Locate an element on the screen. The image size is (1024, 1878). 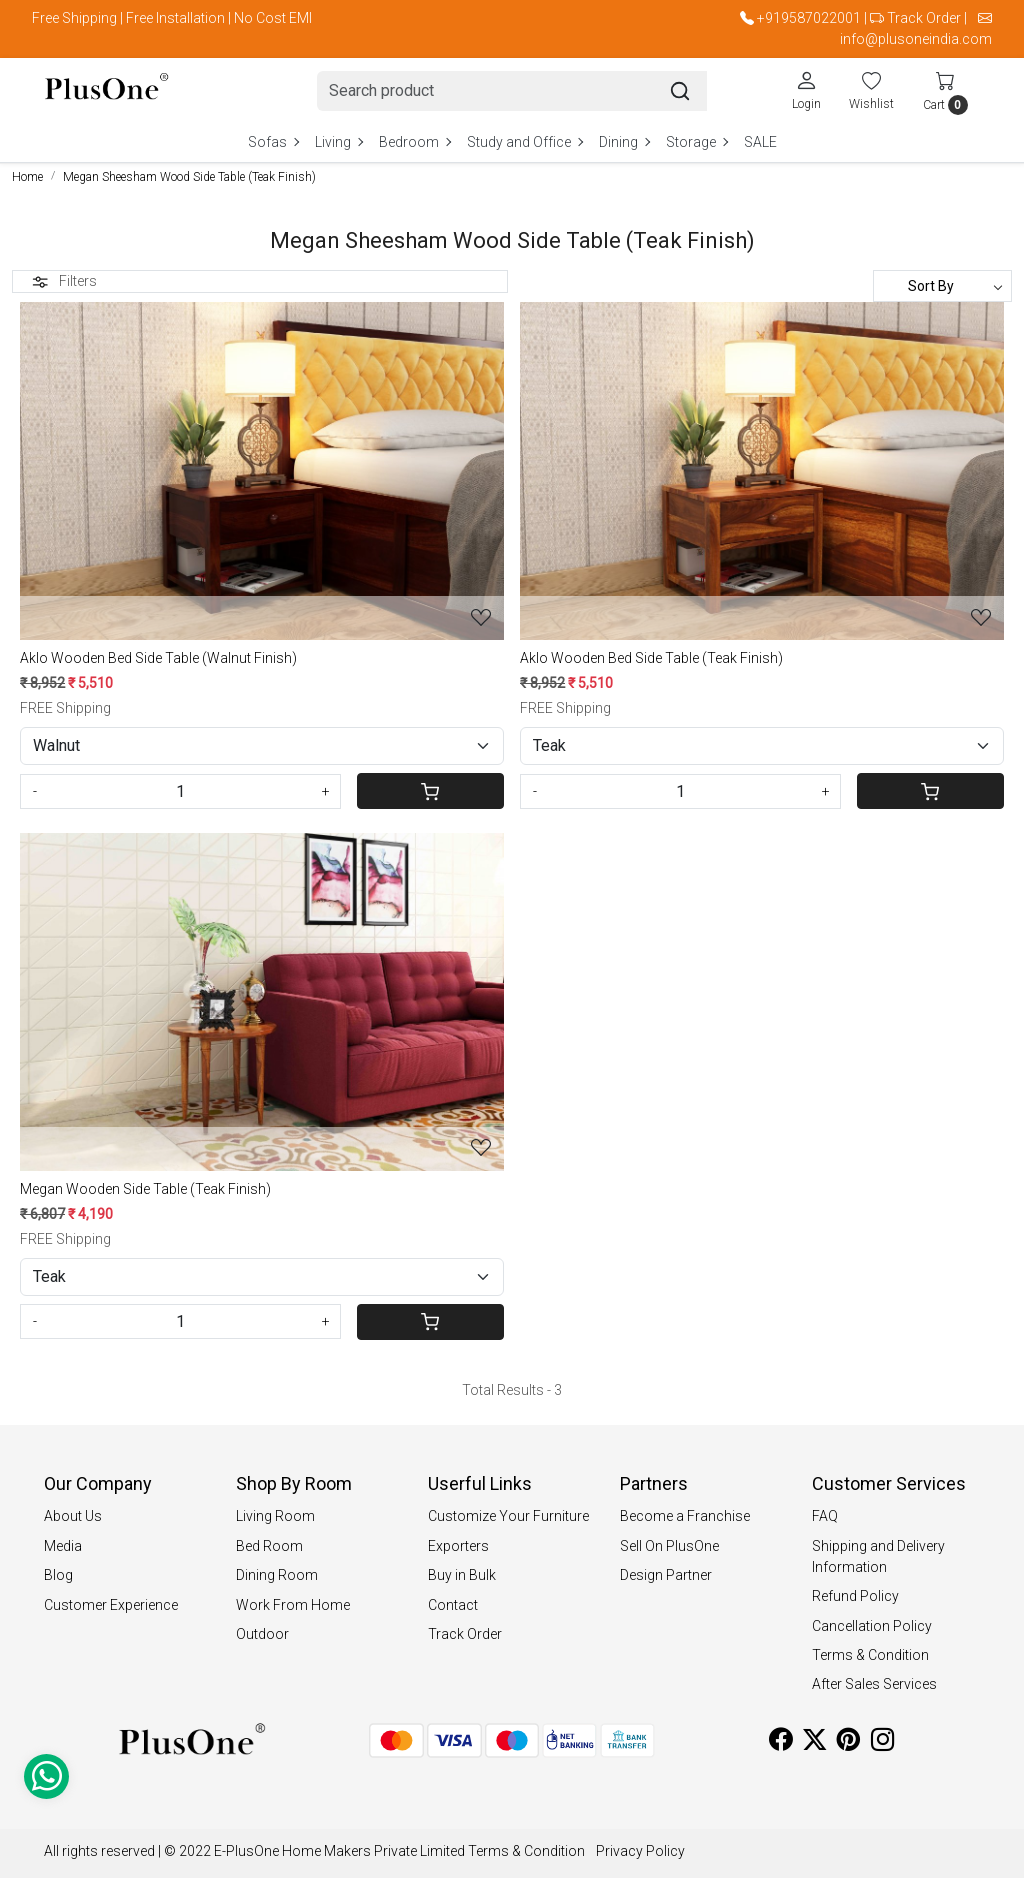
Contact is located at coordinates (453, 1605).